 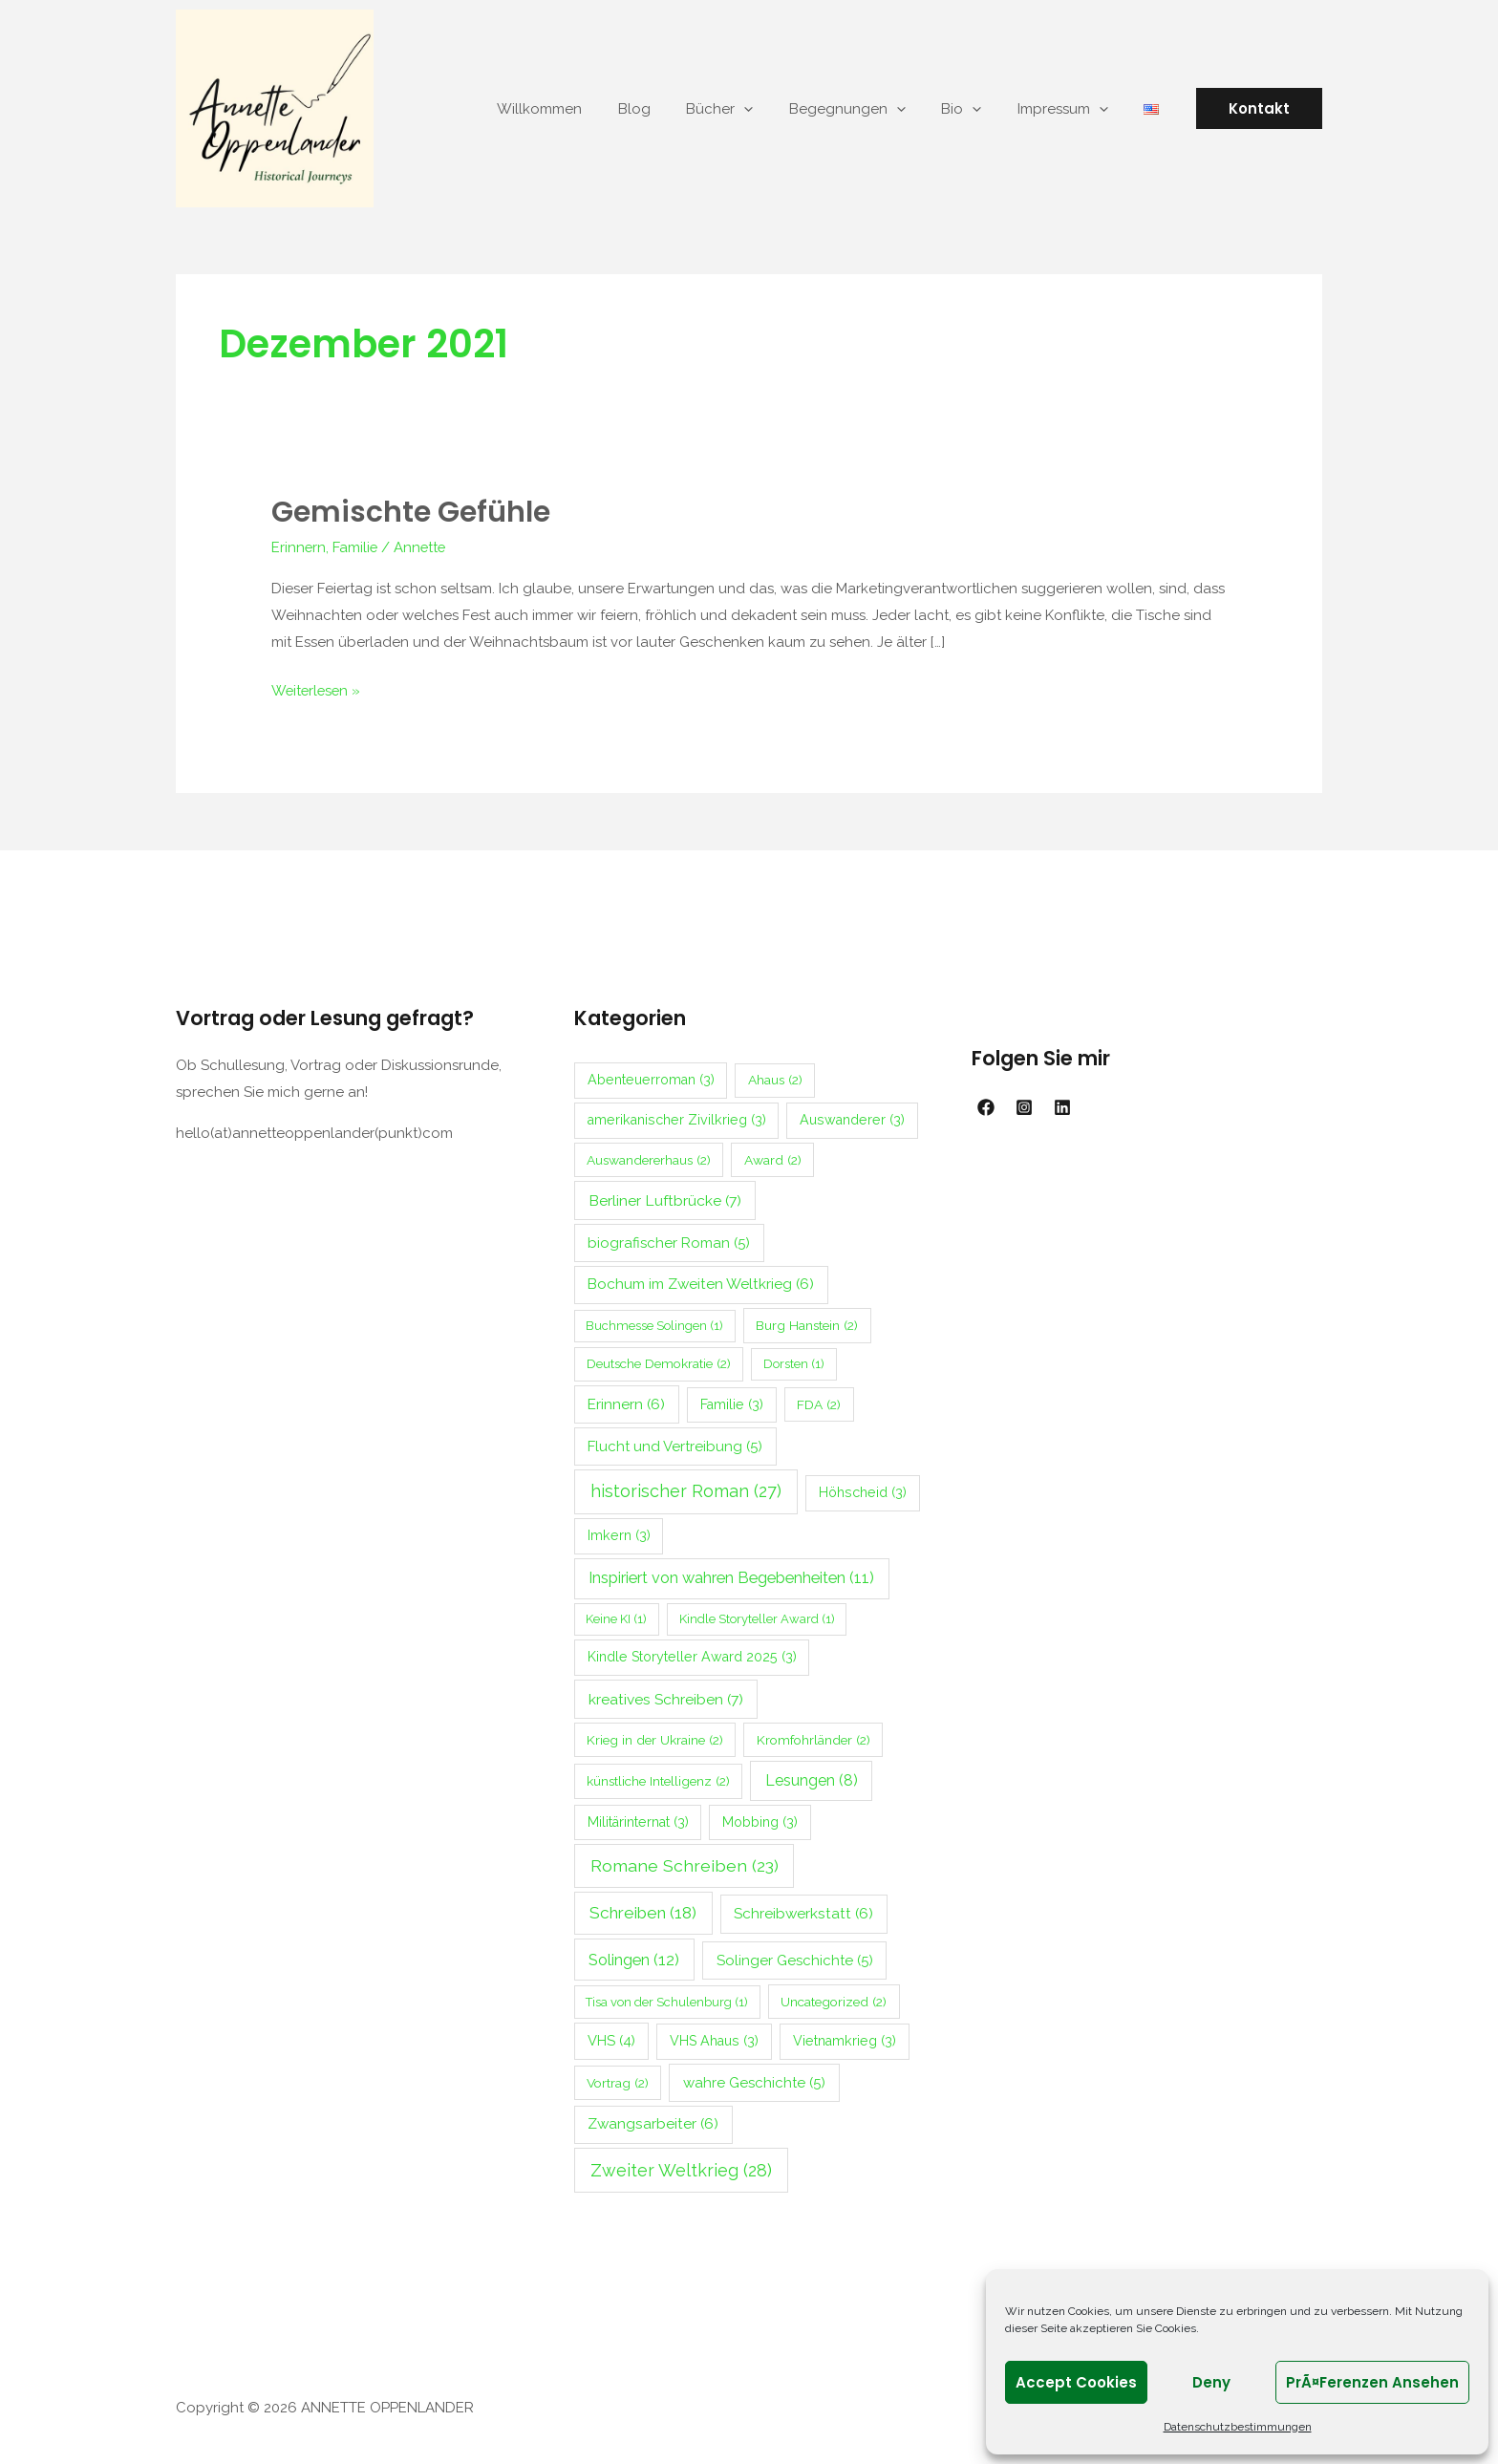 What do you see at coordinates (701, 1282) in the screenshot?
I see `Bochum im Zweiten Weltkrieg [Bochum im Zweiten Weltkrieg (6 Einträge)]` at bounding box center [701, 1282].